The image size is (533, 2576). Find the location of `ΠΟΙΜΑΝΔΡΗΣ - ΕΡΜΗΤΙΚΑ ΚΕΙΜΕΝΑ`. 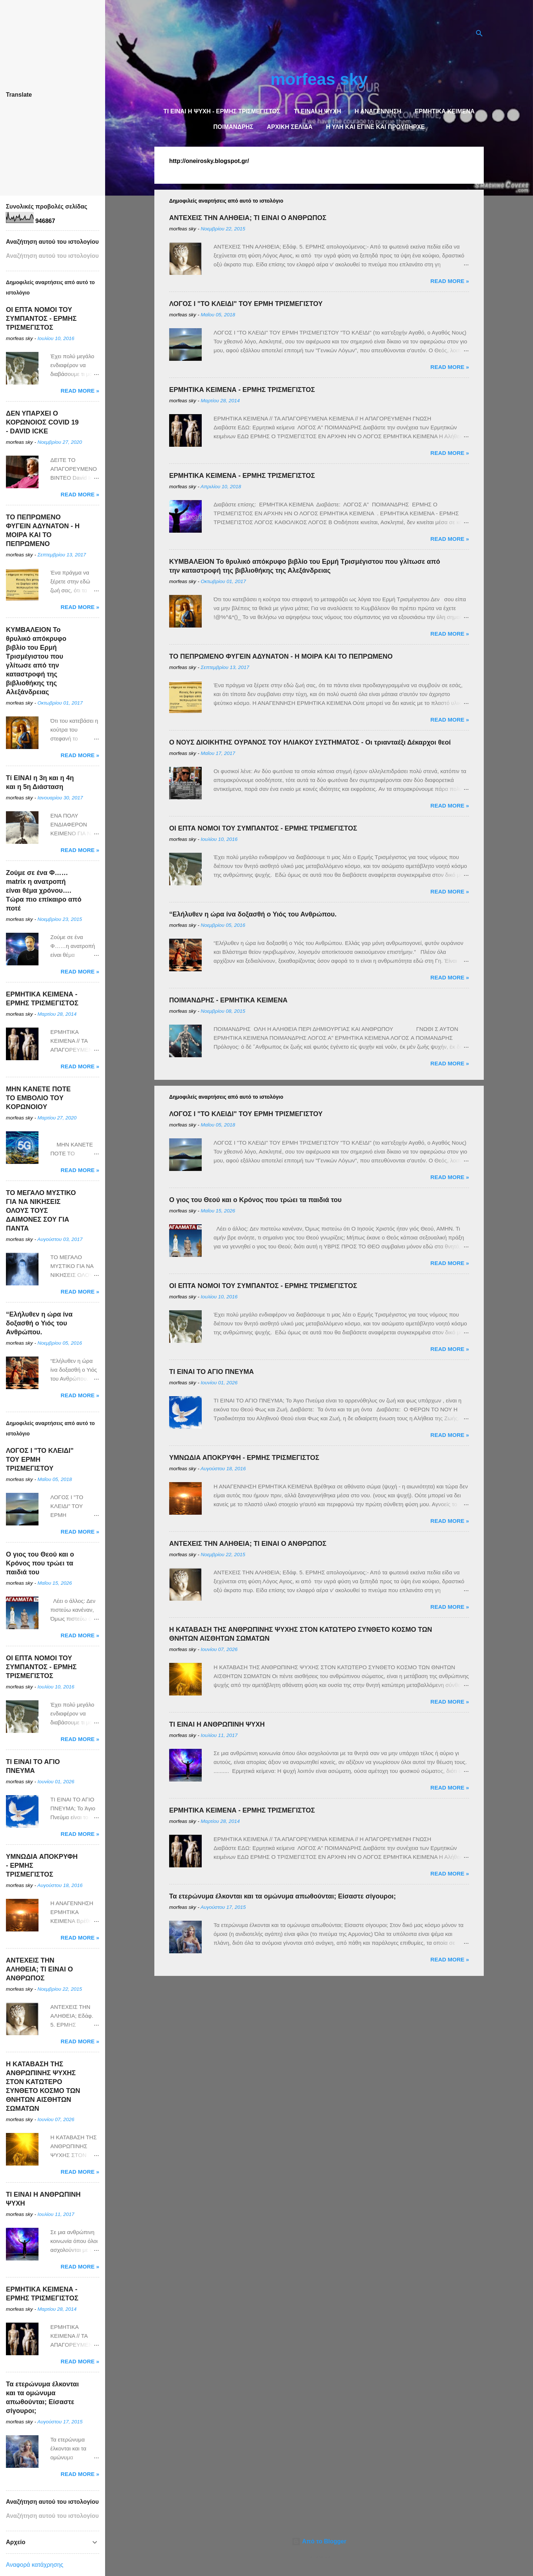

ΠΟΙΜΑΝΔΡΗΣ - ΕΡΜΗΤΙΚΑ ΚΕΙΜΕΝΑ is located at coordinates (228, 1000).